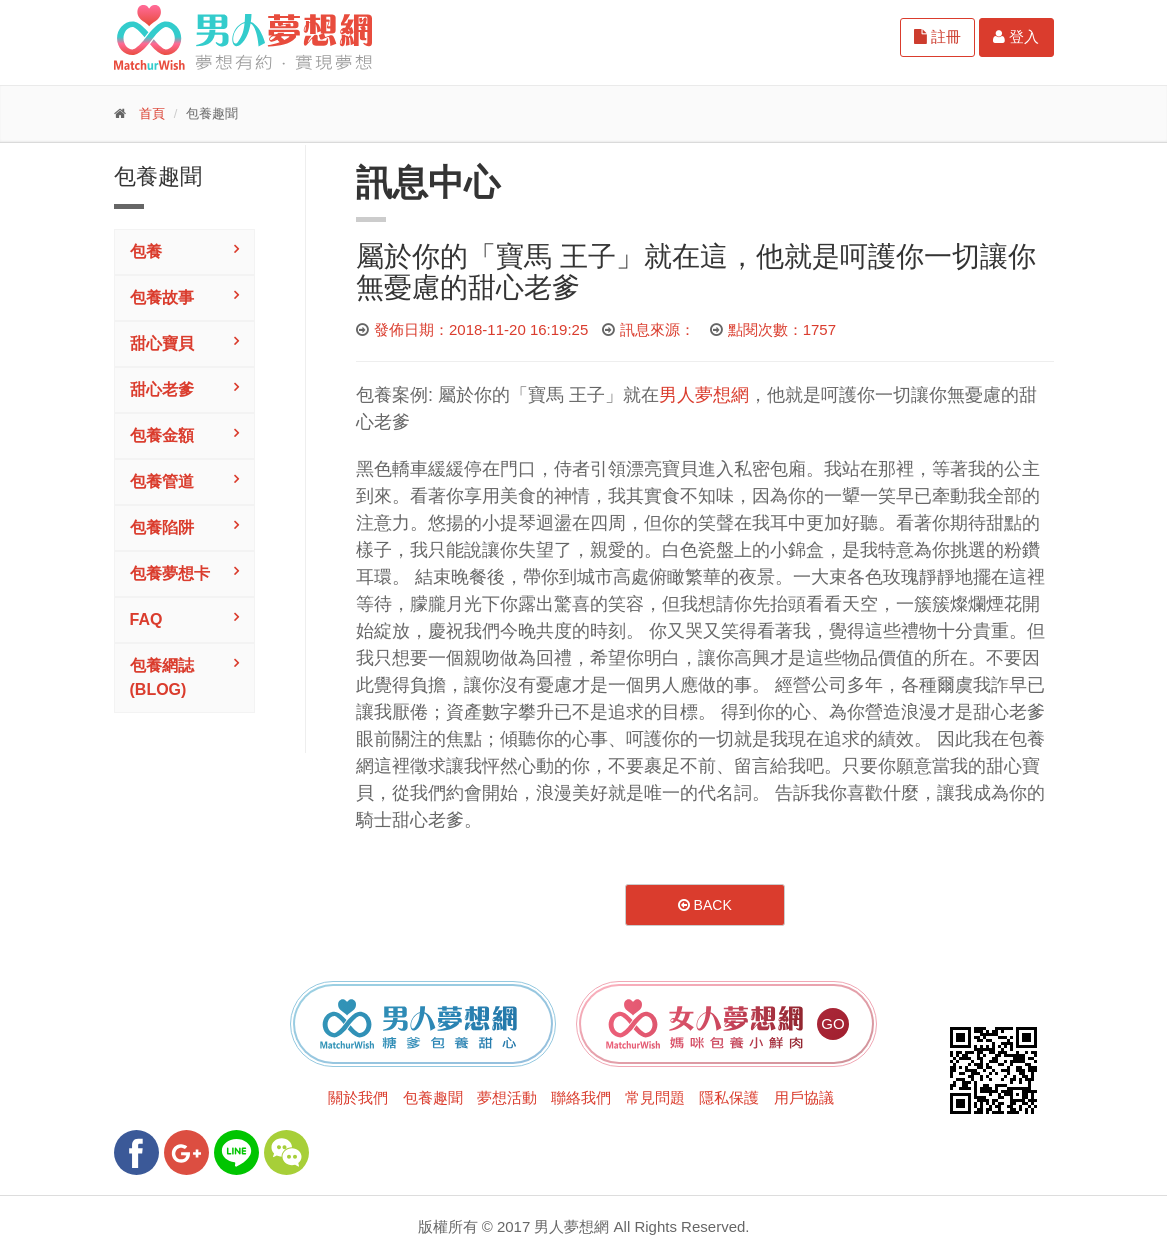 The image size is (1167, 1258). What do you see at coordinates (507, 1097) in the screenshot?
I see `夢想活動` at bounding box center [507, 1097].